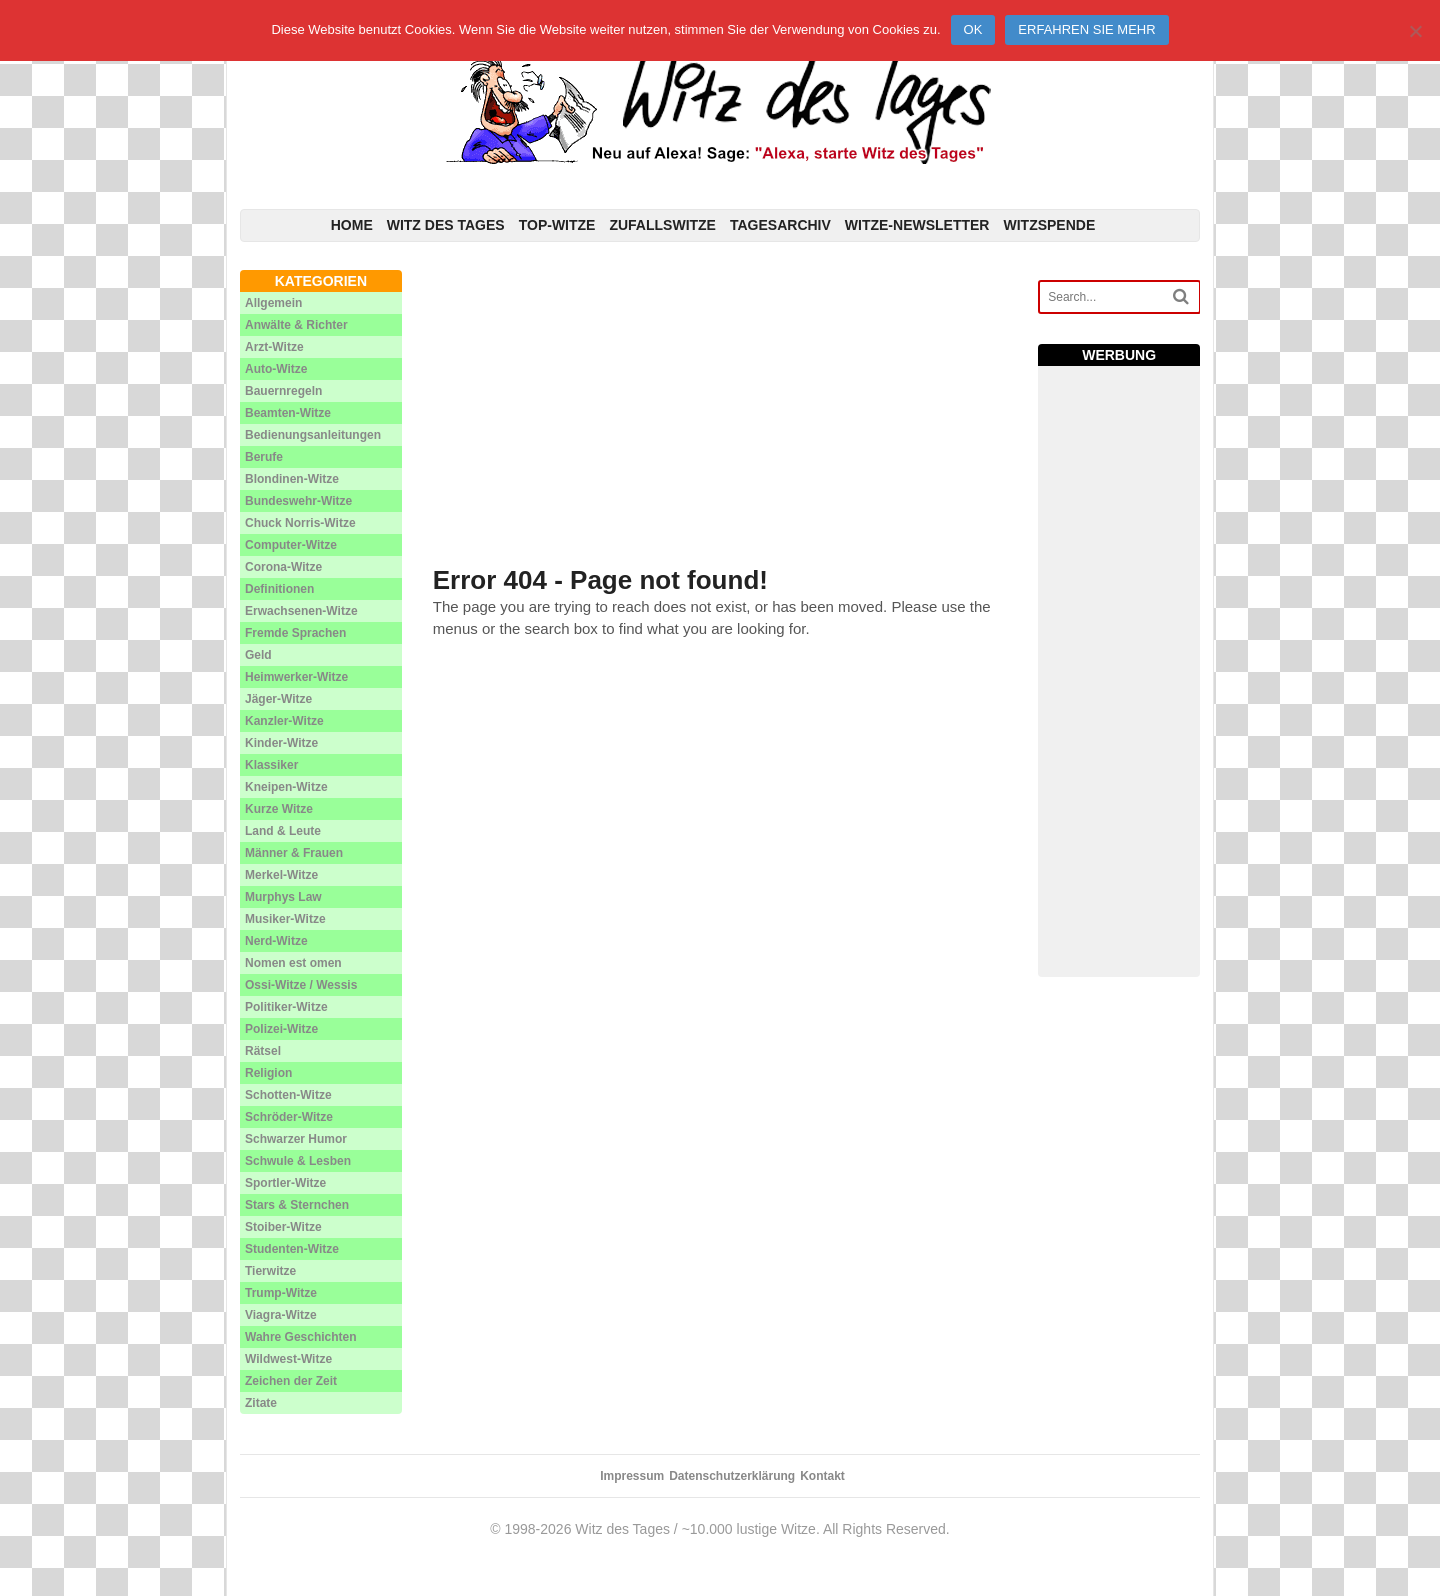 The image size is (1440, 1596). What do you see at coordinates (632, 1476) in the screenshot?
I see `Impressum` at bounding box center [632, 1476].